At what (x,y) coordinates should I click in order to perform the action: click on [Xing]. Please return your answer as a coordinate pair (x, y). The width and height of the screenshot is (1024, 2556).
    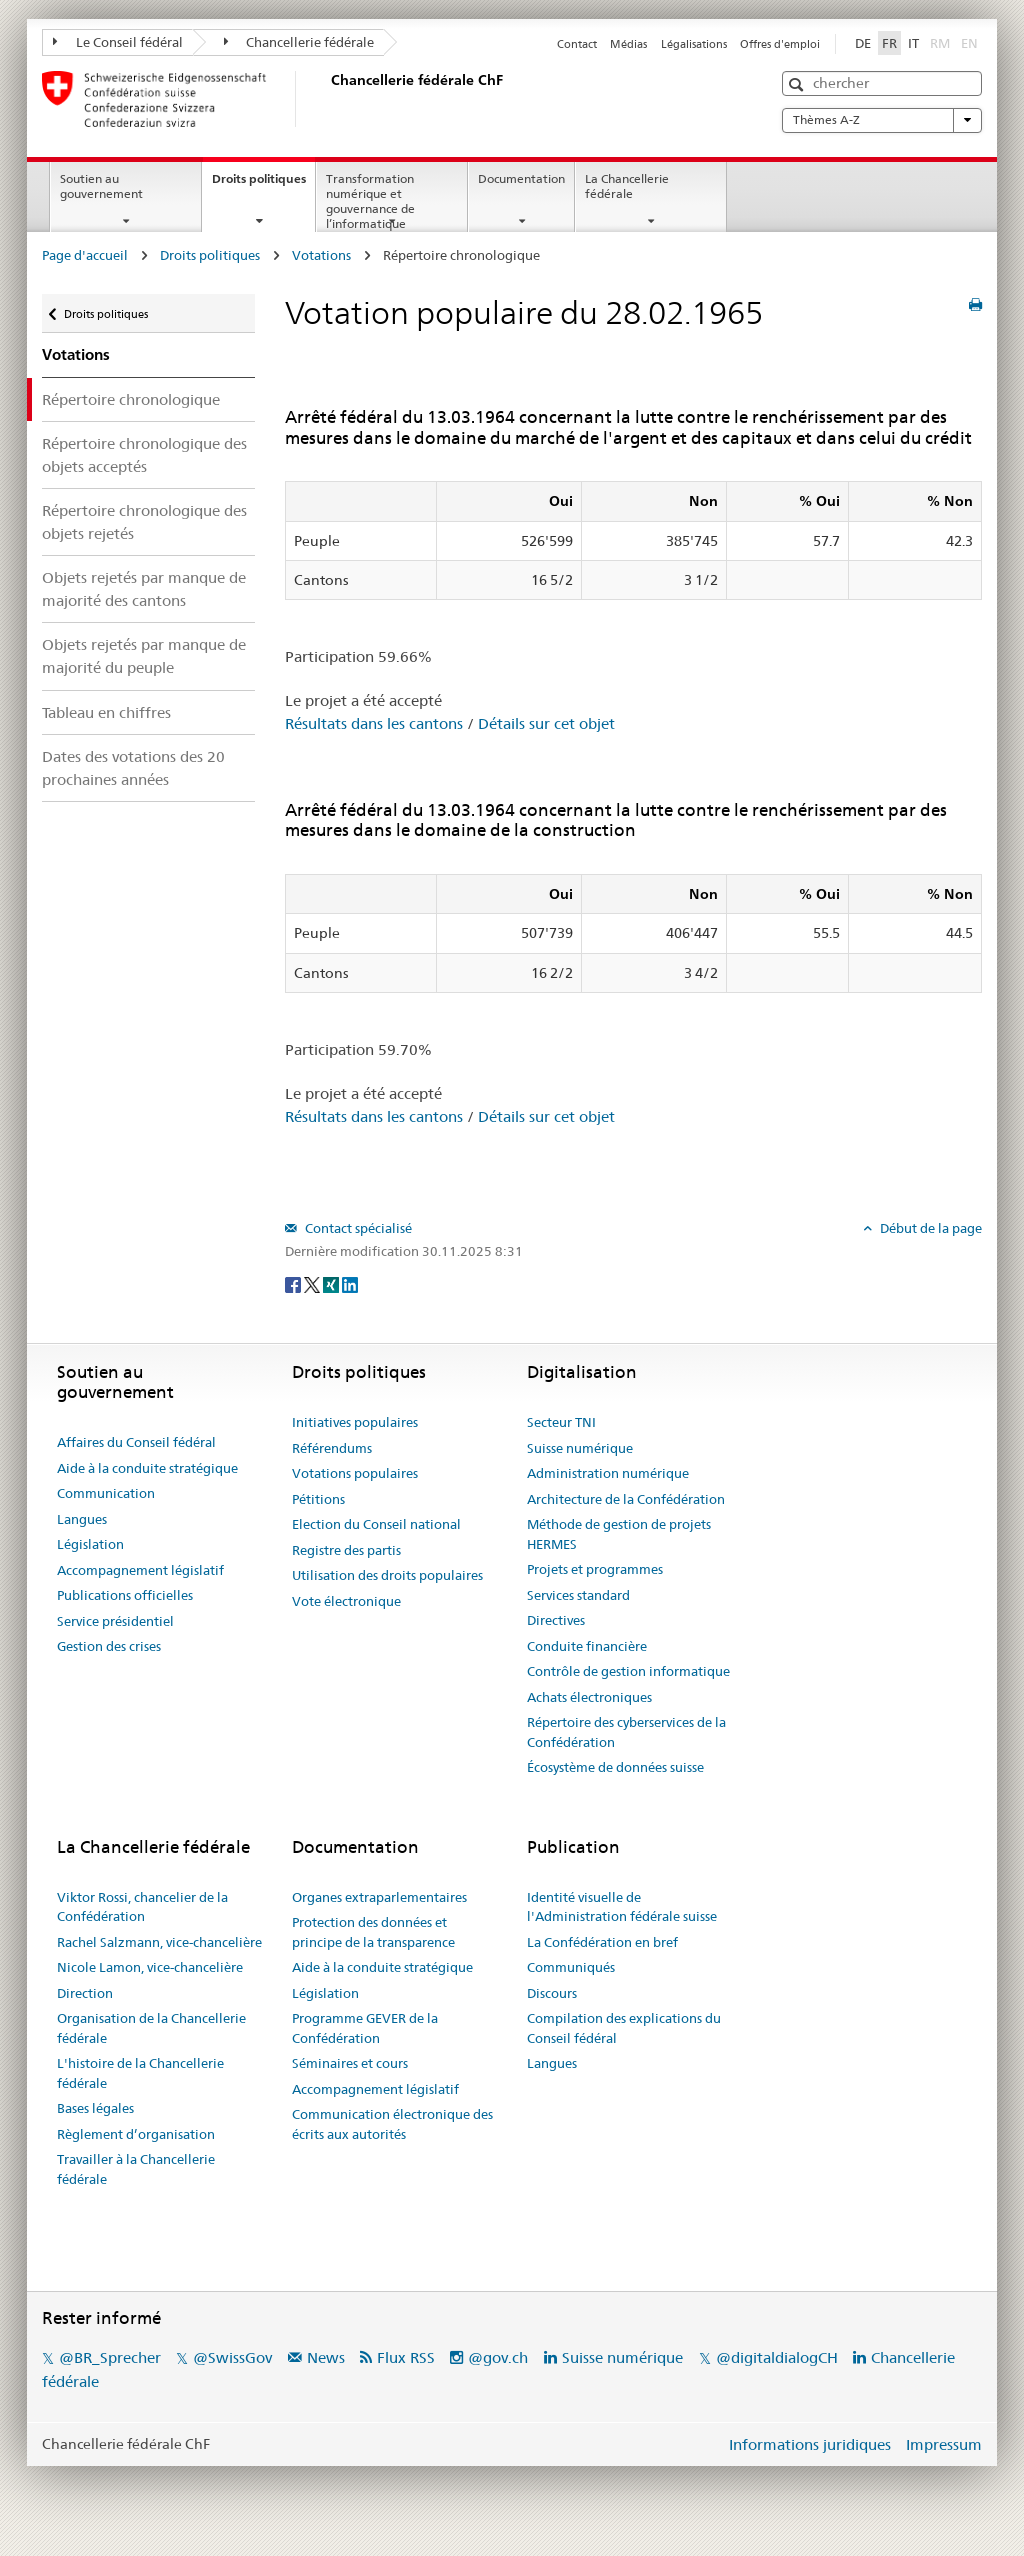
    Looking at the image, I should click on (332, 1284).